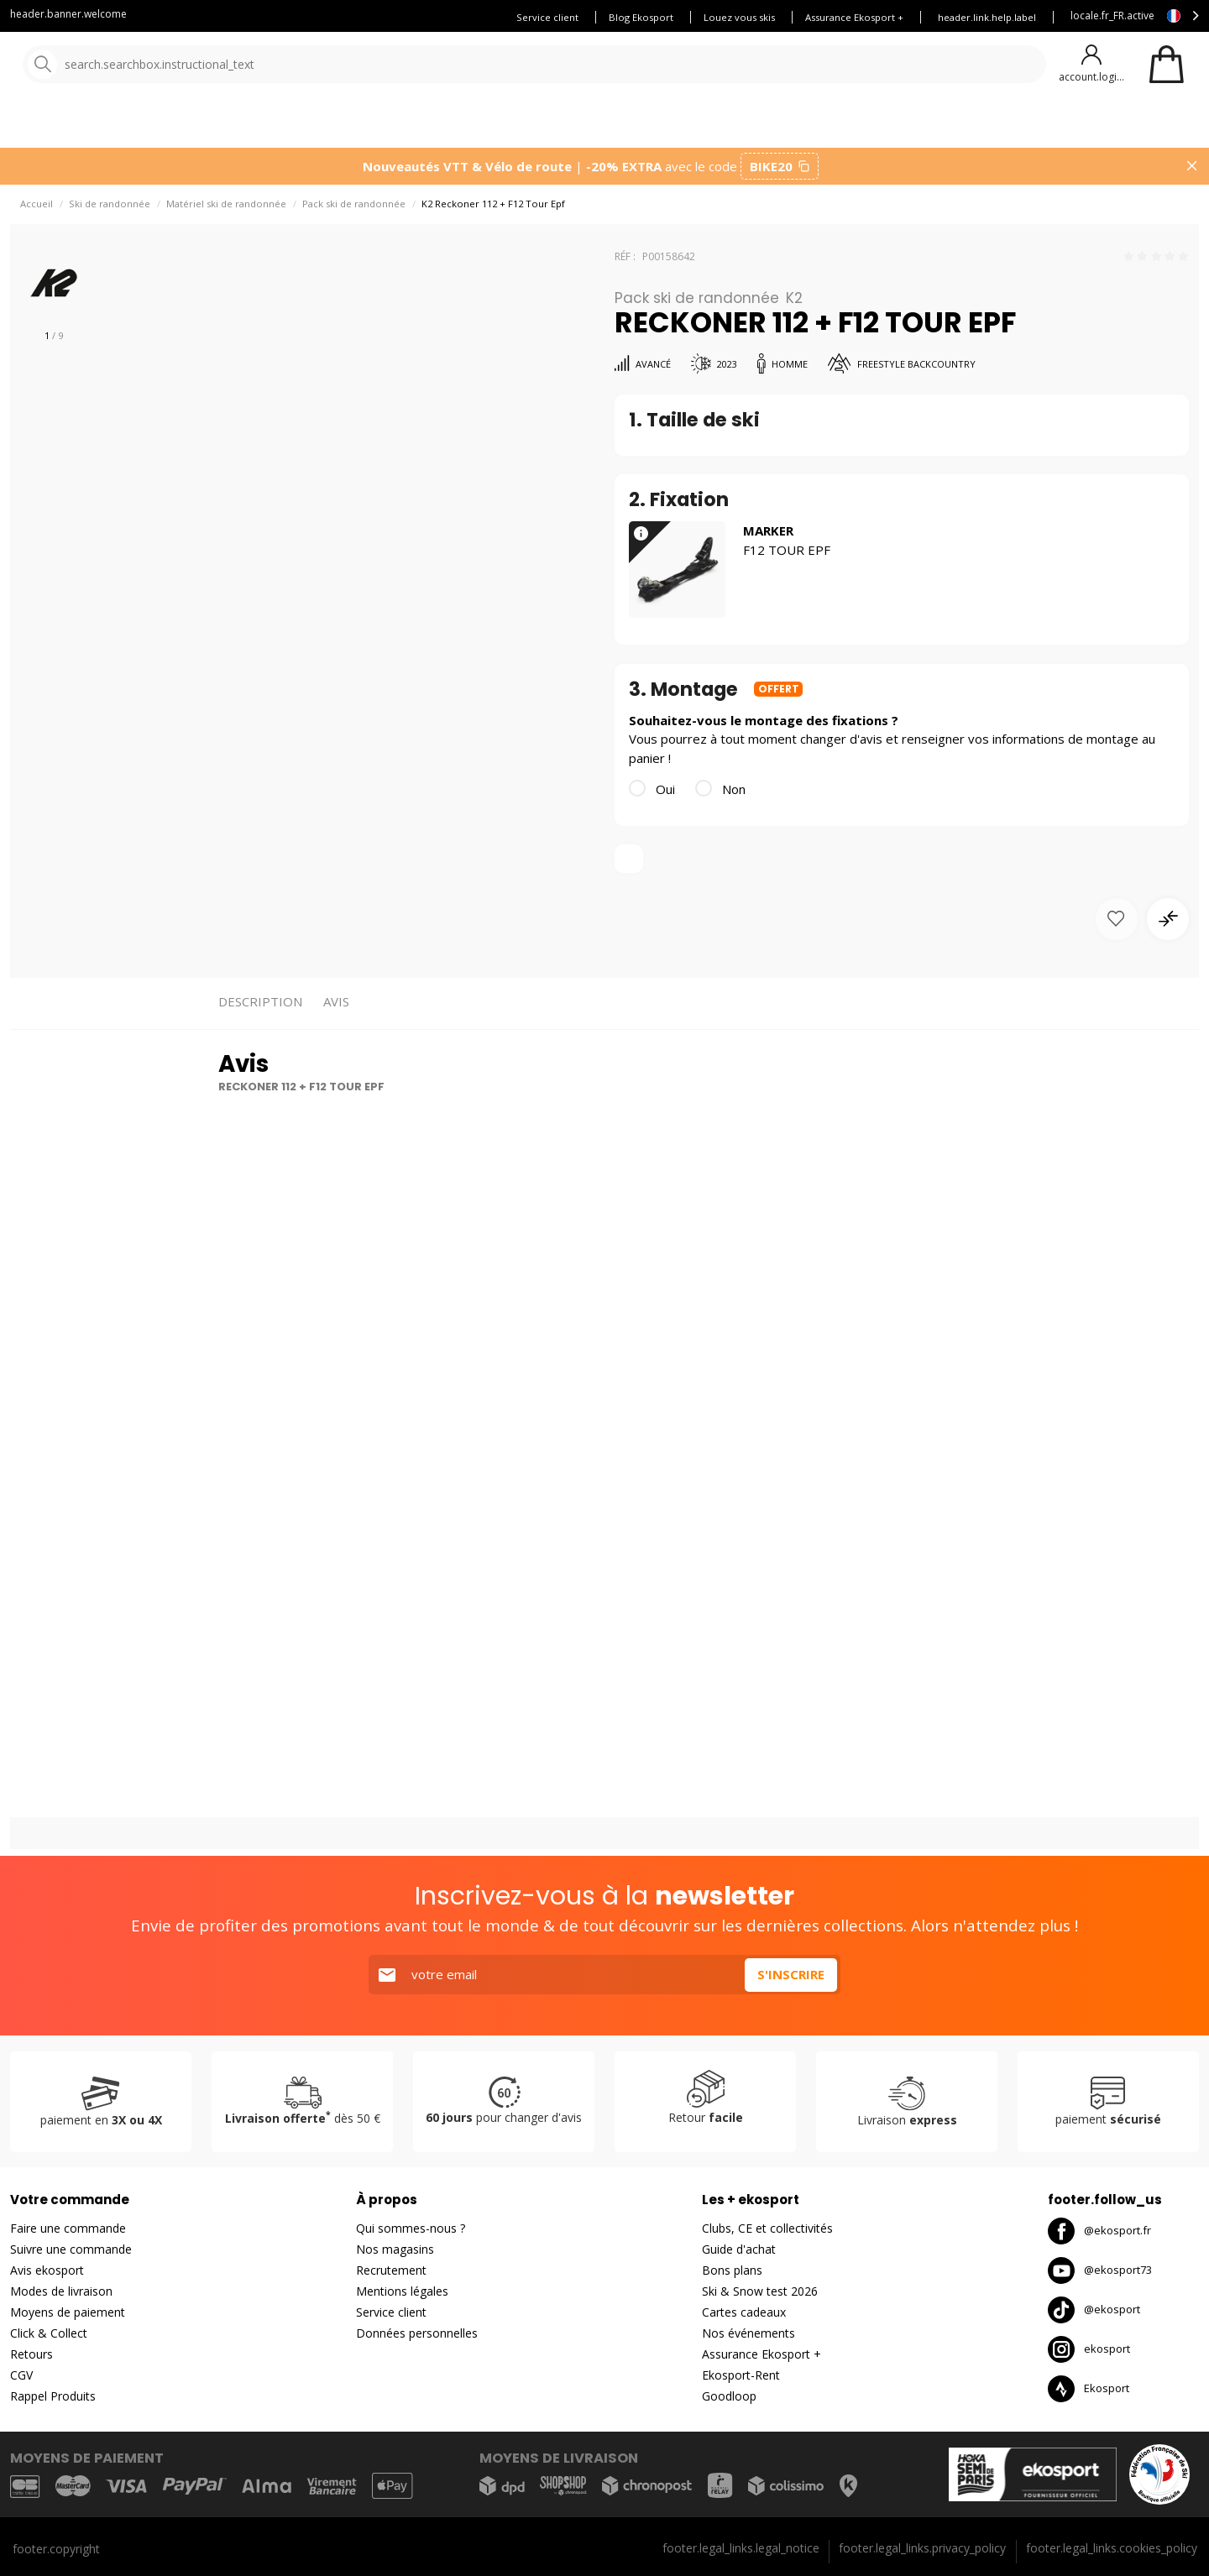  I want to click on Nos marques, so click(520, 125).